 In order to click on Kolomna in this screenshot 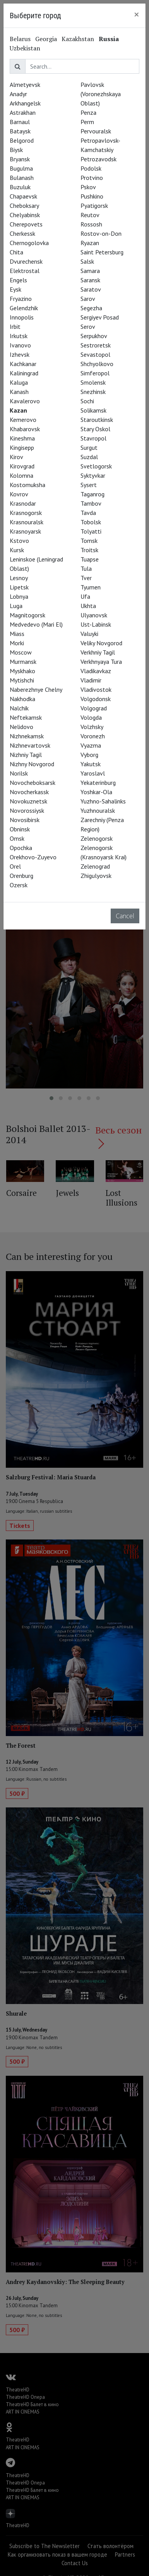, I will do `click(21, 475)`.